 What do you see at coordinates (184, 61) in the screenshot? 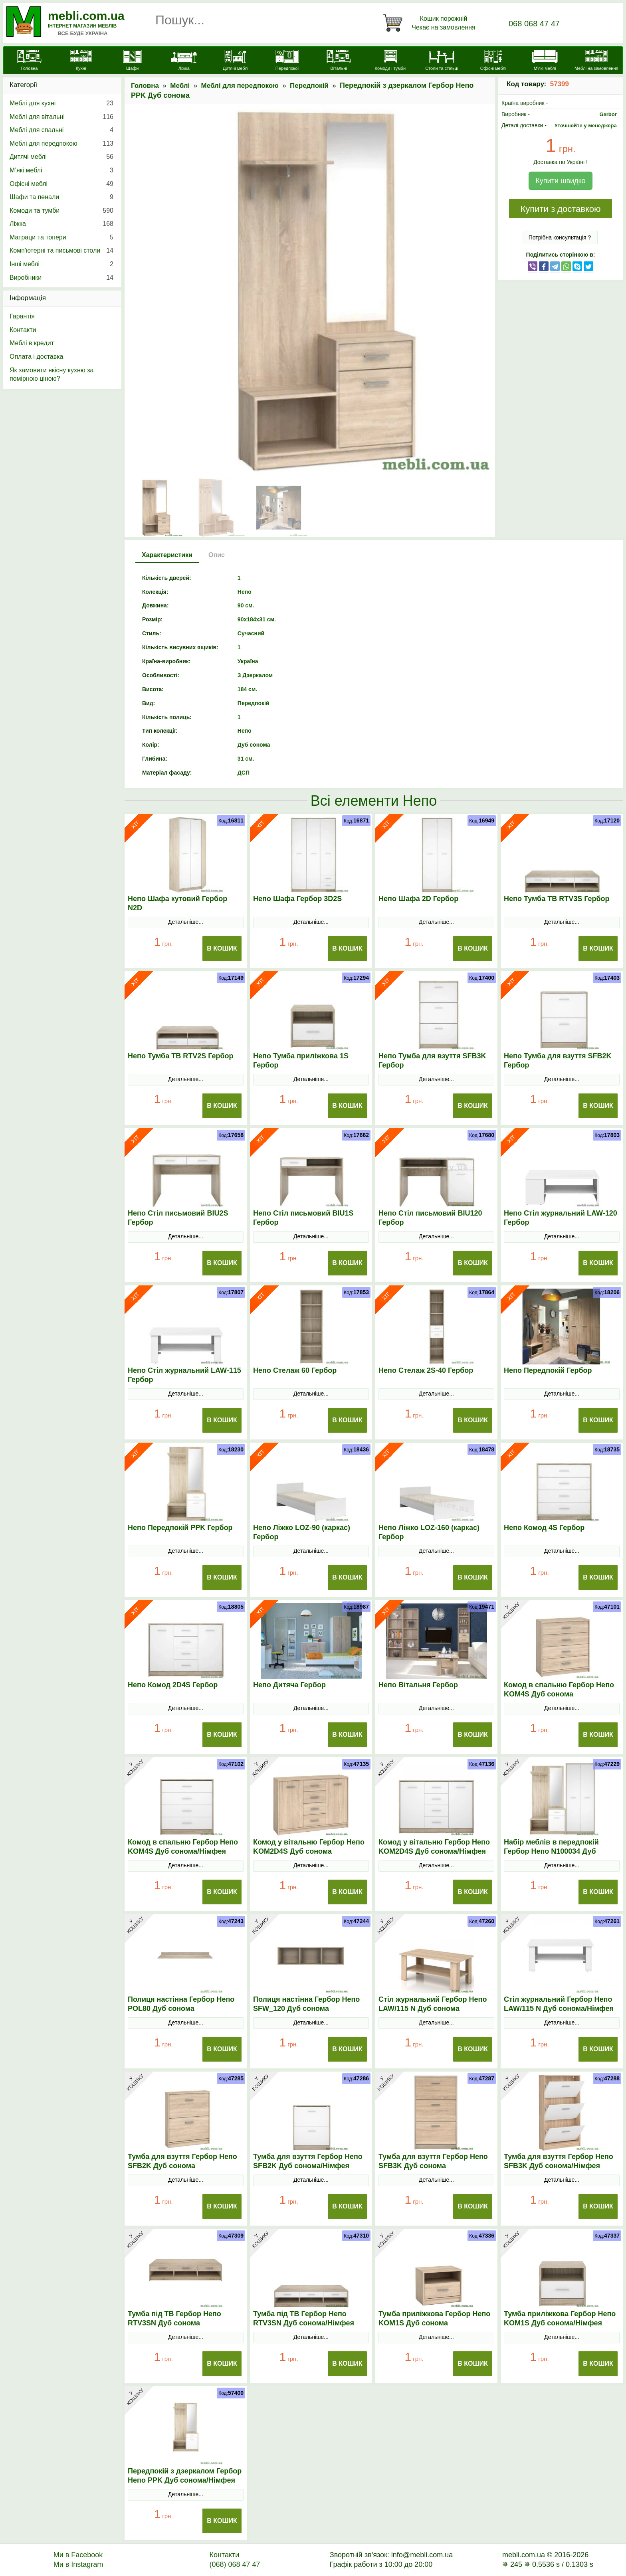
I see `[Ліжка]` at bounding box center [184, 61].